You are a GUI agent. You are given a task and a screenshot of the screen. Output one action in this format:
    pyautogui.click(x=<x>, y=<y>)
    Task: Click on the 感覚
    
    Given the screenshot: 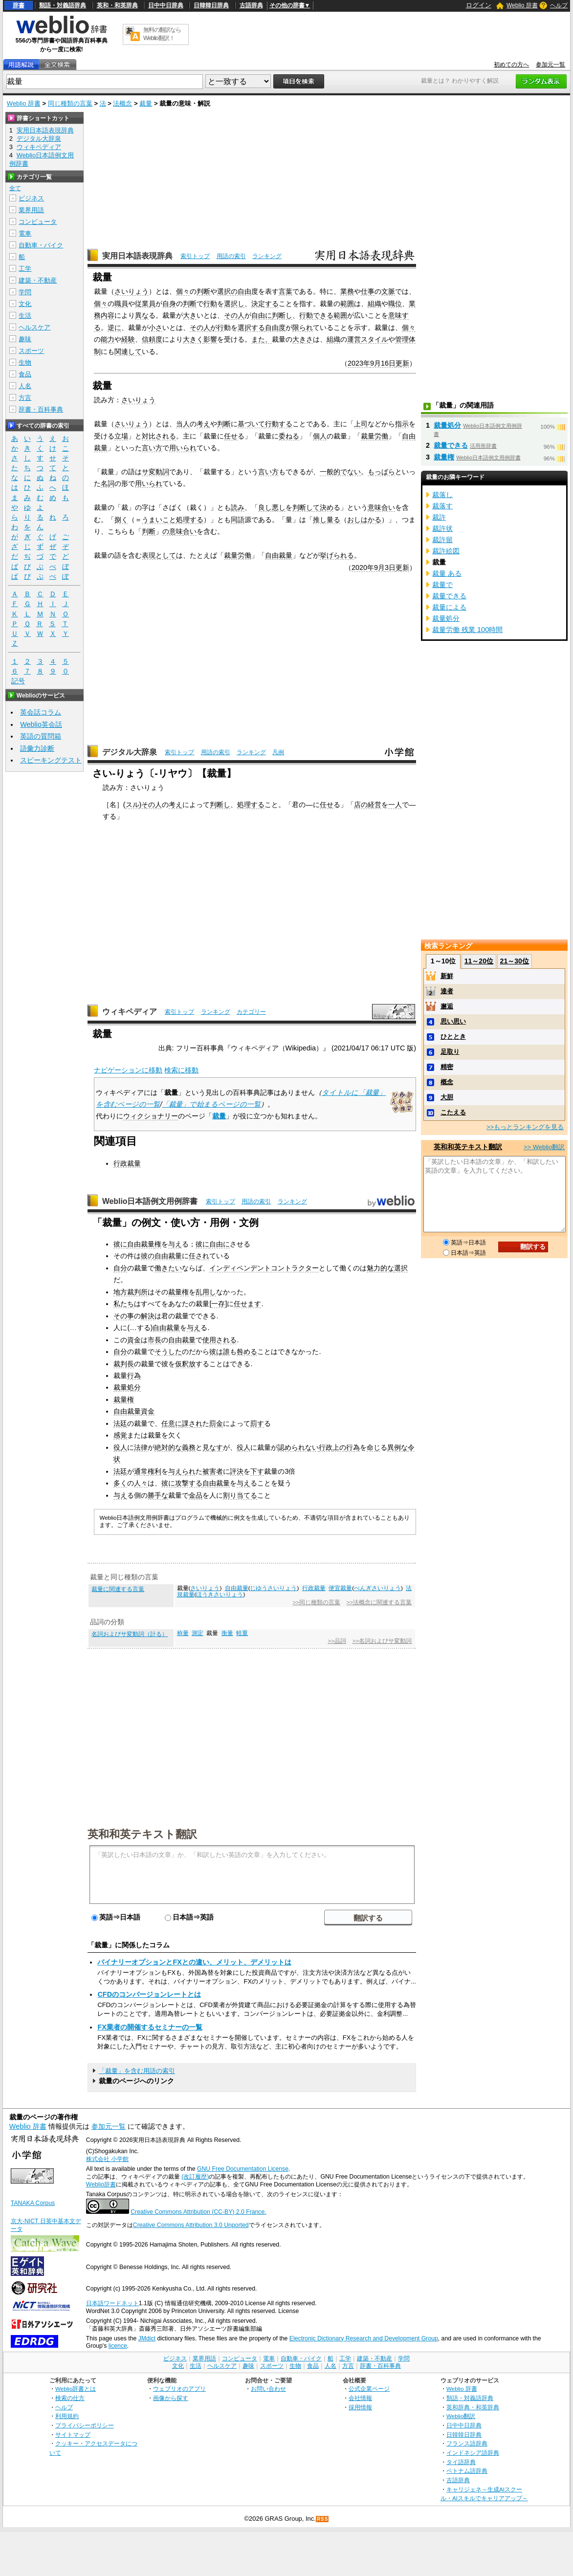 What is the action you would take?
    pyautogui.click(x=120, y=1435)
    